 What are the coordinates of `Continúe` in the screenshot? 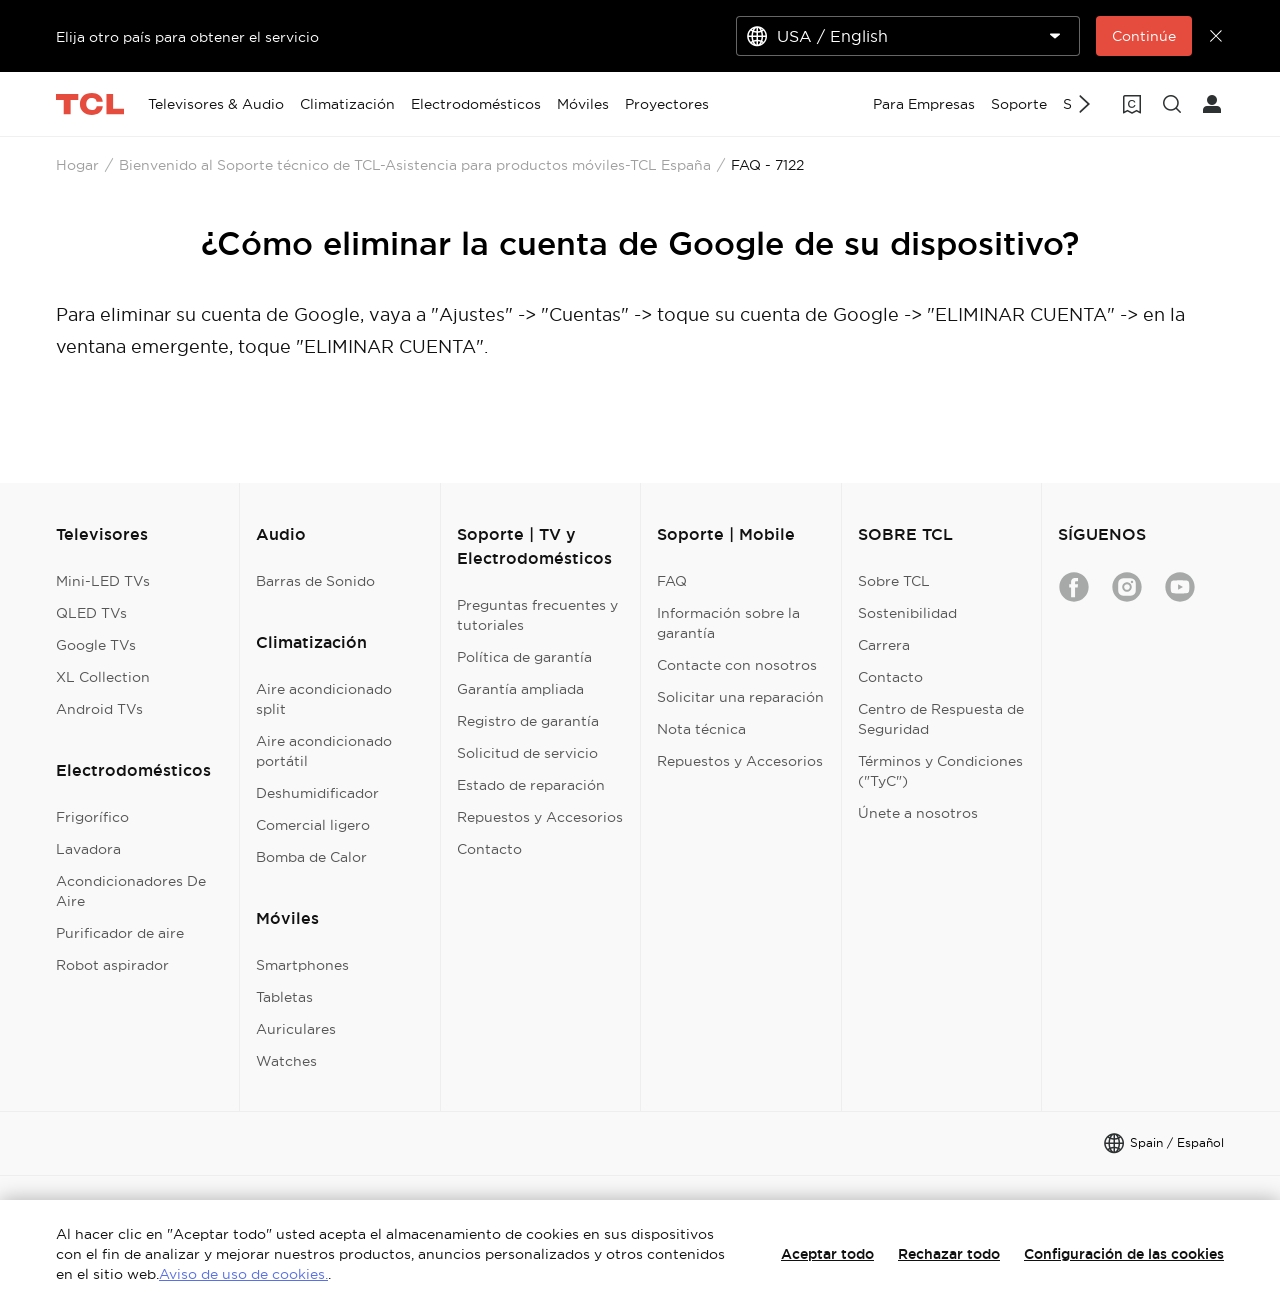 It's located at (1144, 36).